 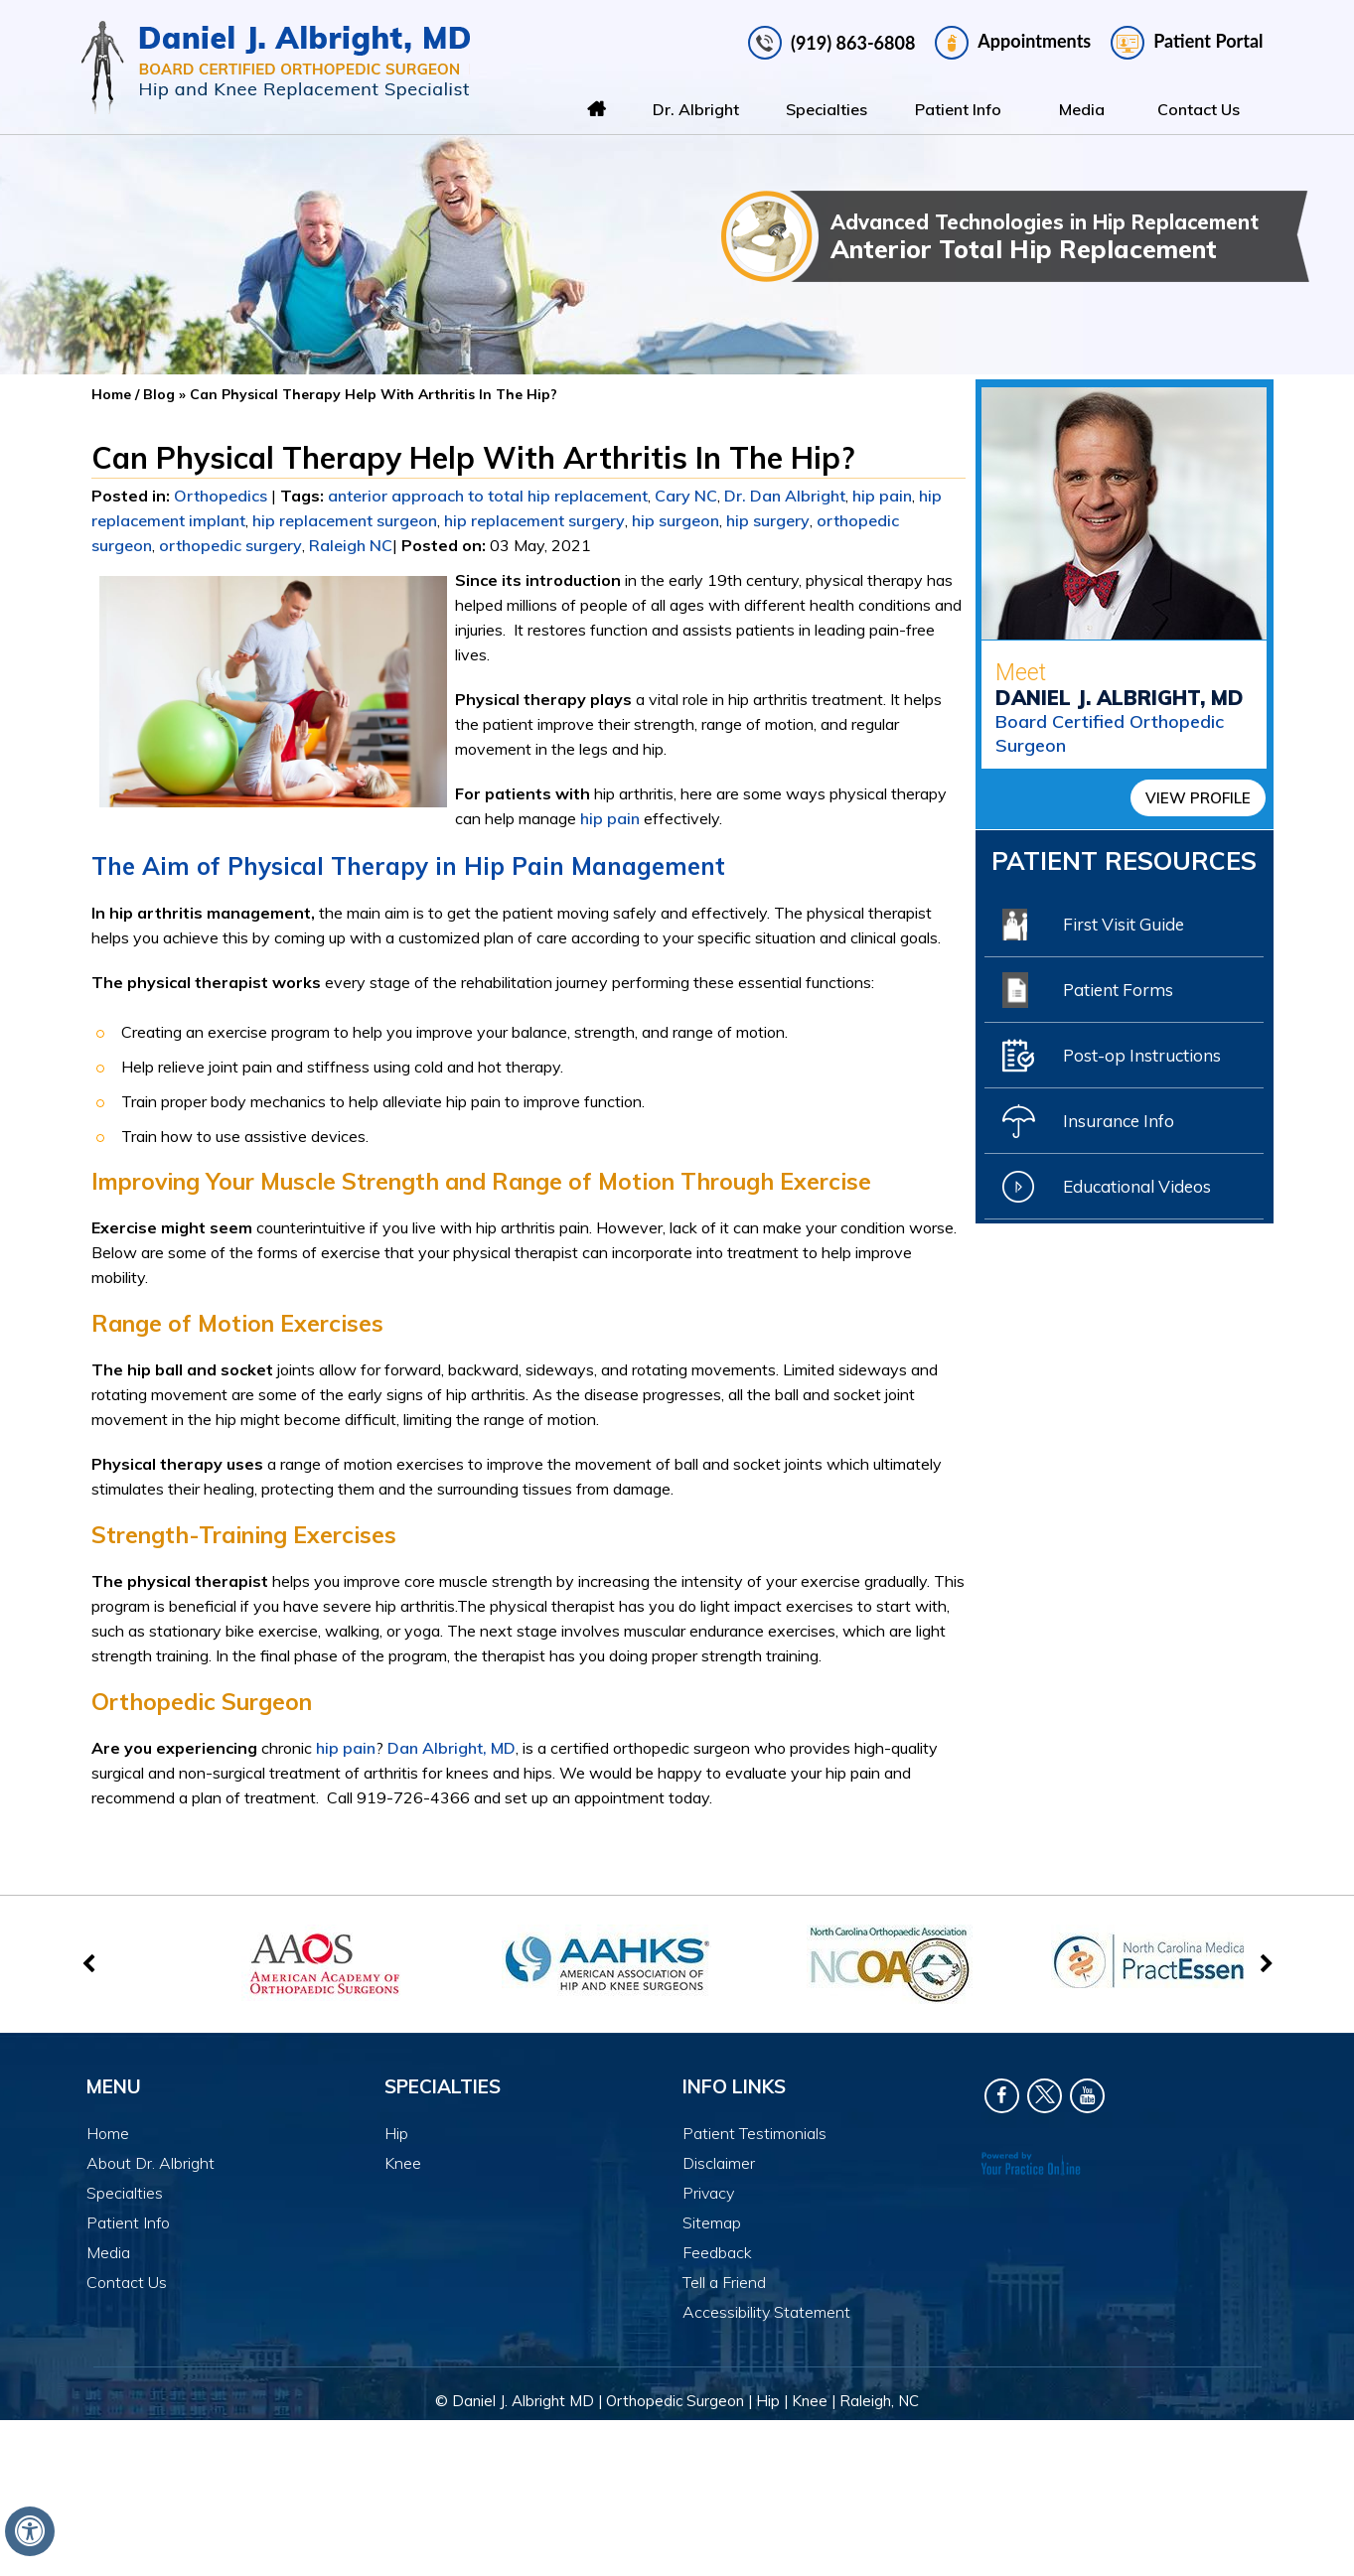 I want to click on Patient Portal, so click(x=1187, y=43).